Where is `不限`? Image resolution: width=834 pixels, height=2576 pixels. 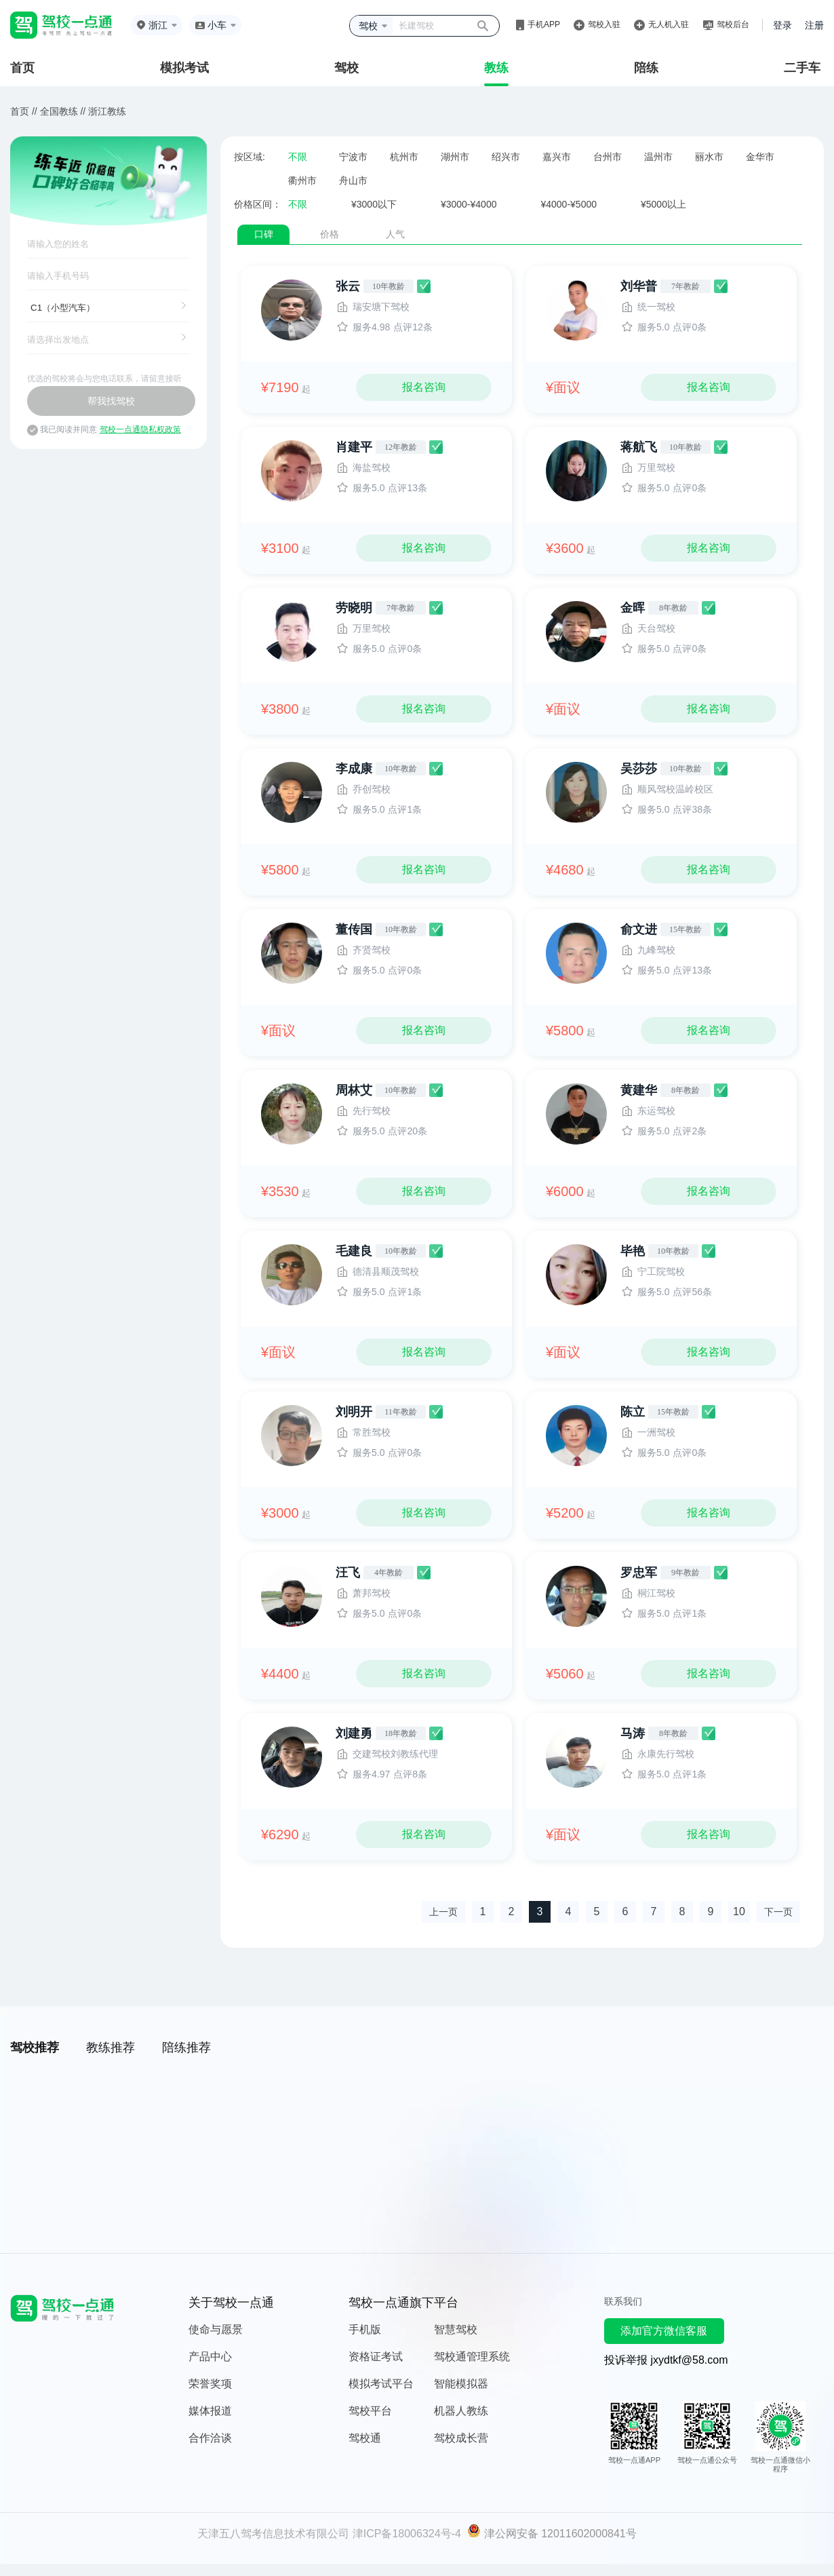
不限 is located at coordinates (297, 156).